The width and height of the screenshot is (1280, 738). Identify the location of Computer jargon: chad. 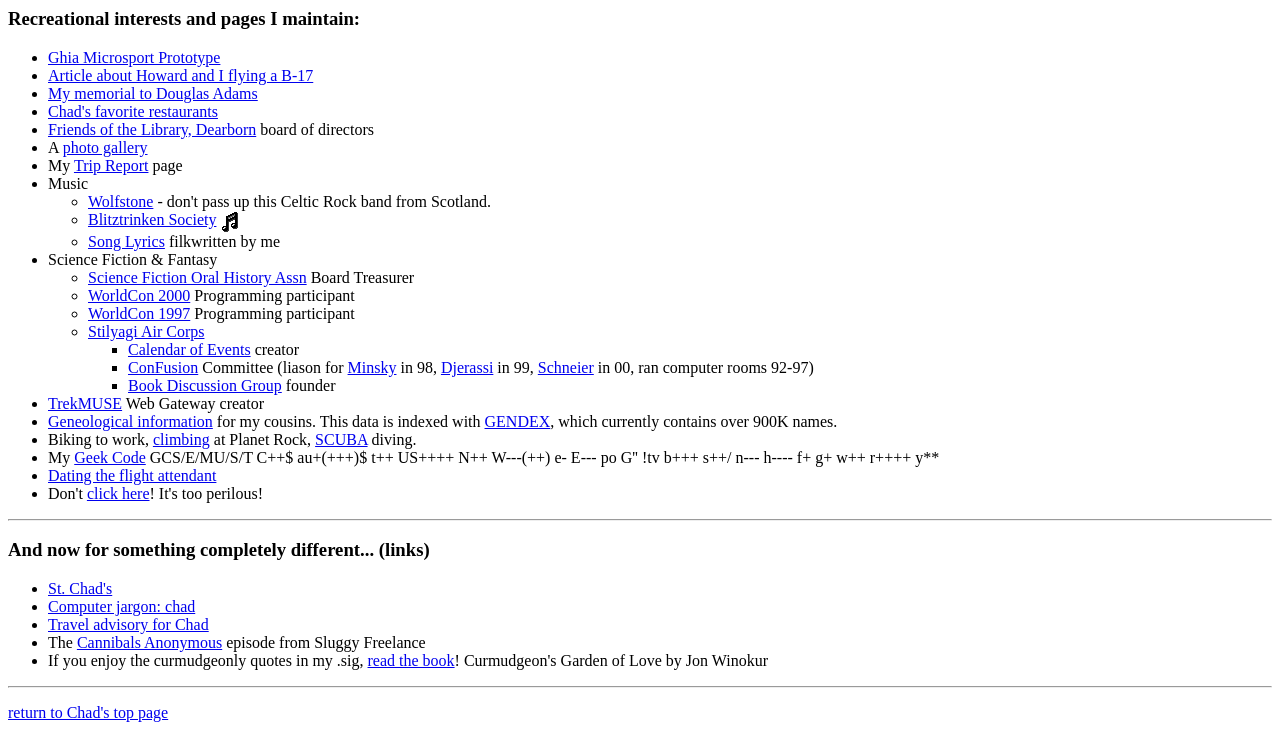
(121, 606).